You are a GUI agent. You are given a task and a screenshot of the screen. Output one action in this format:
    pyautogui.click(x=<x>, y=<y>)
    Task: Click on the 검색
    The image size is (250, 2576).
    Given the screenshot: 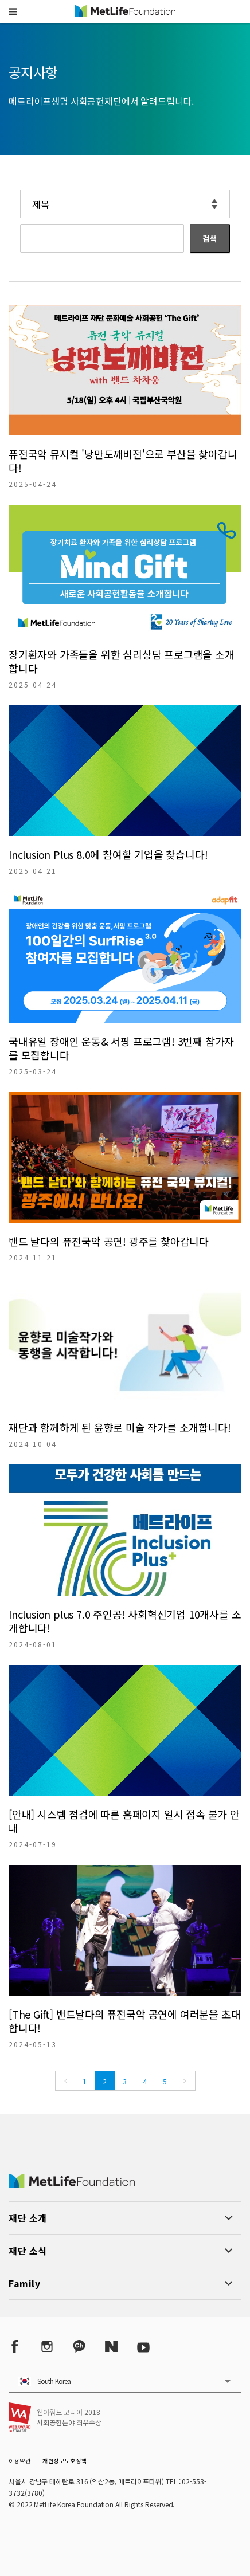 What is the action you would take?
    pyautogui.click(x=209, y=238)
    